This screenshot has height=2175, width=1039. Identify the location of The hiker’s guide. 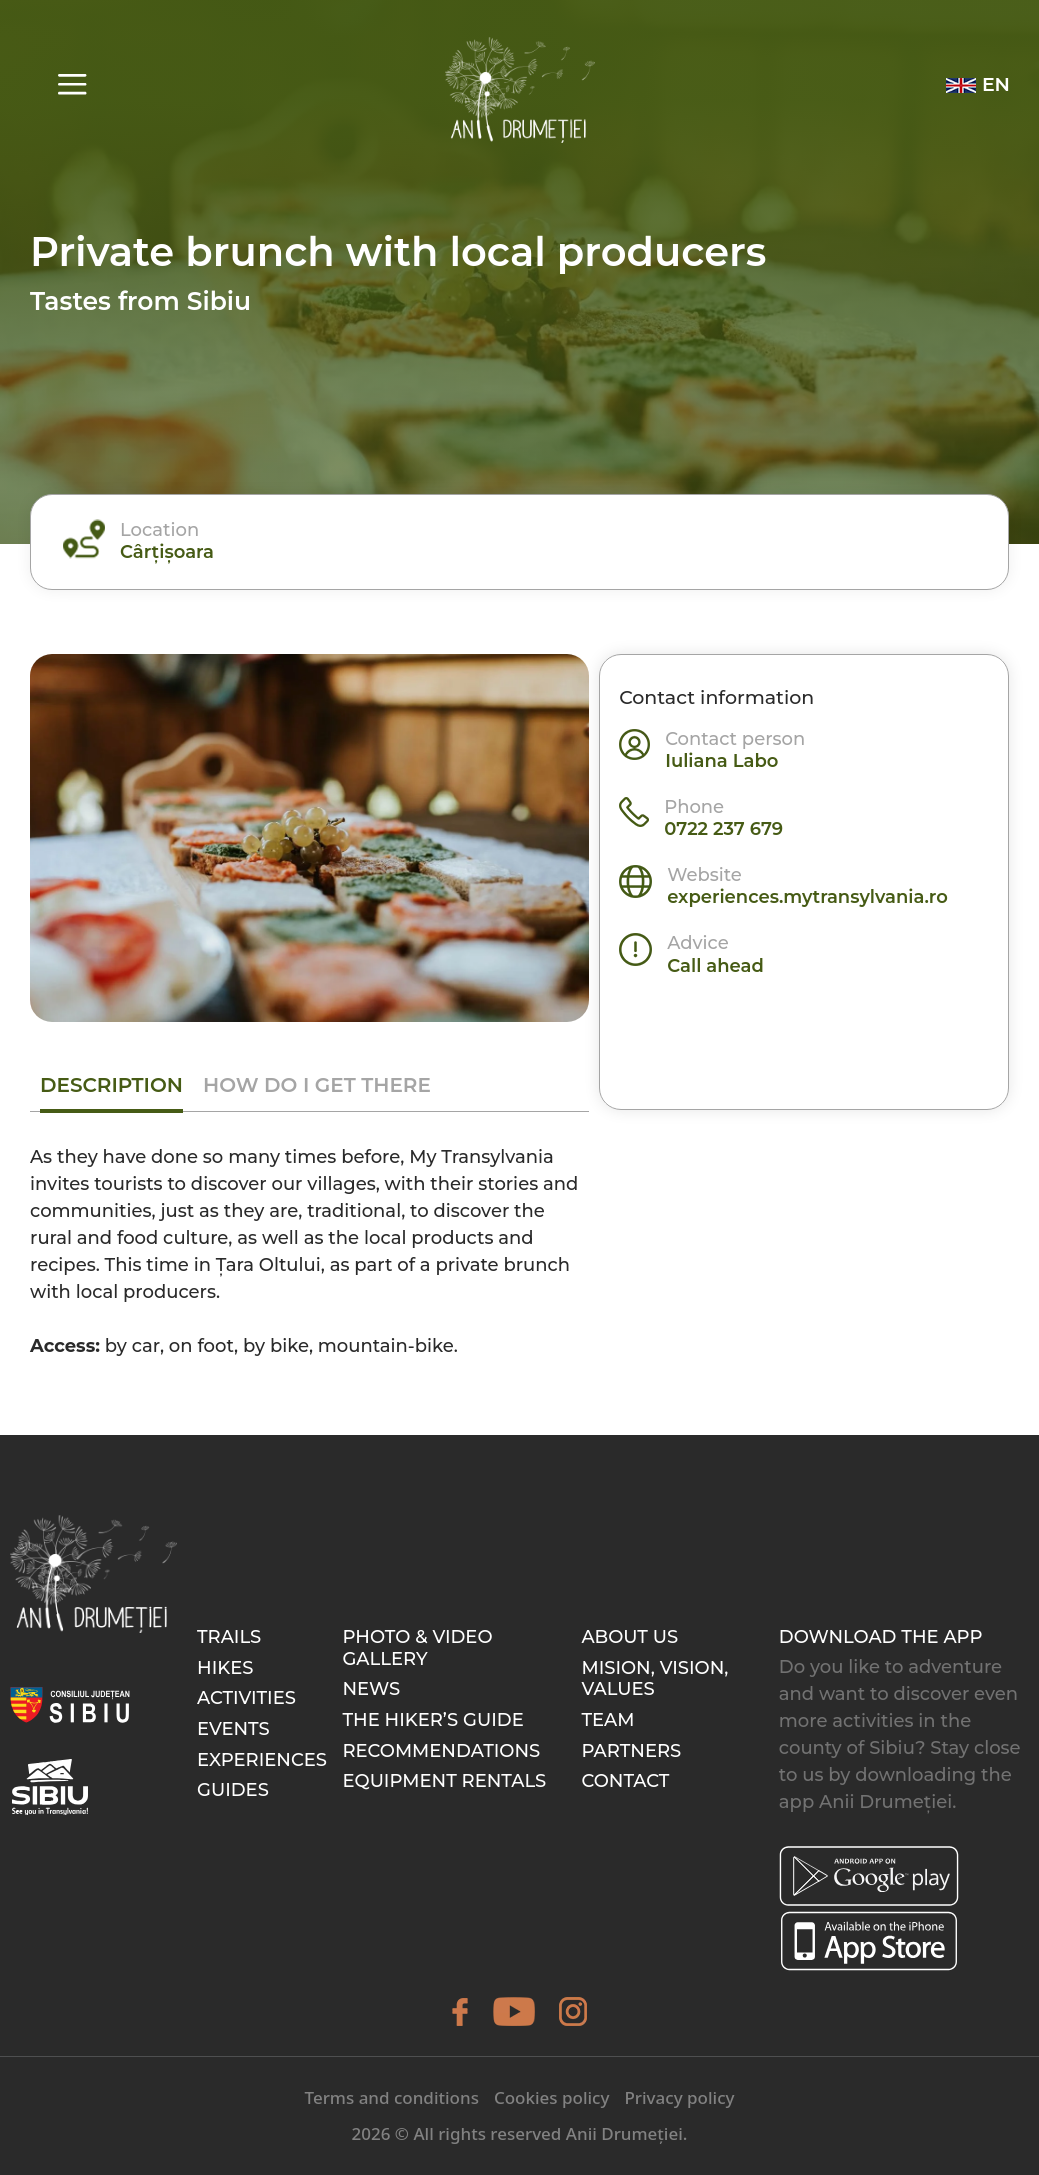
(432, 1720).